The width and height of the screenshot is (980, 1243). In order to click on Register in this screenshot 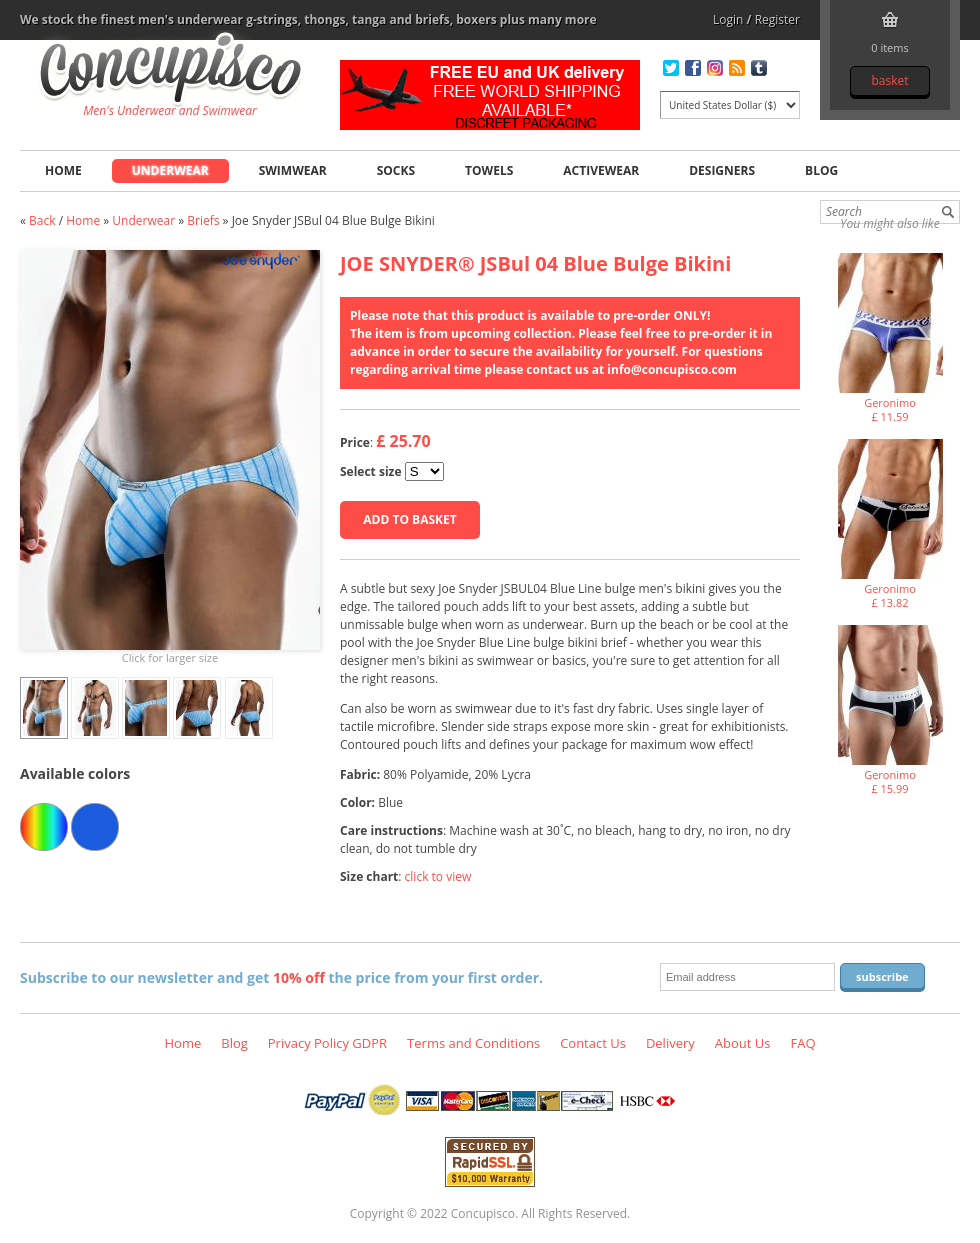, I will do `click(777, 19)`.